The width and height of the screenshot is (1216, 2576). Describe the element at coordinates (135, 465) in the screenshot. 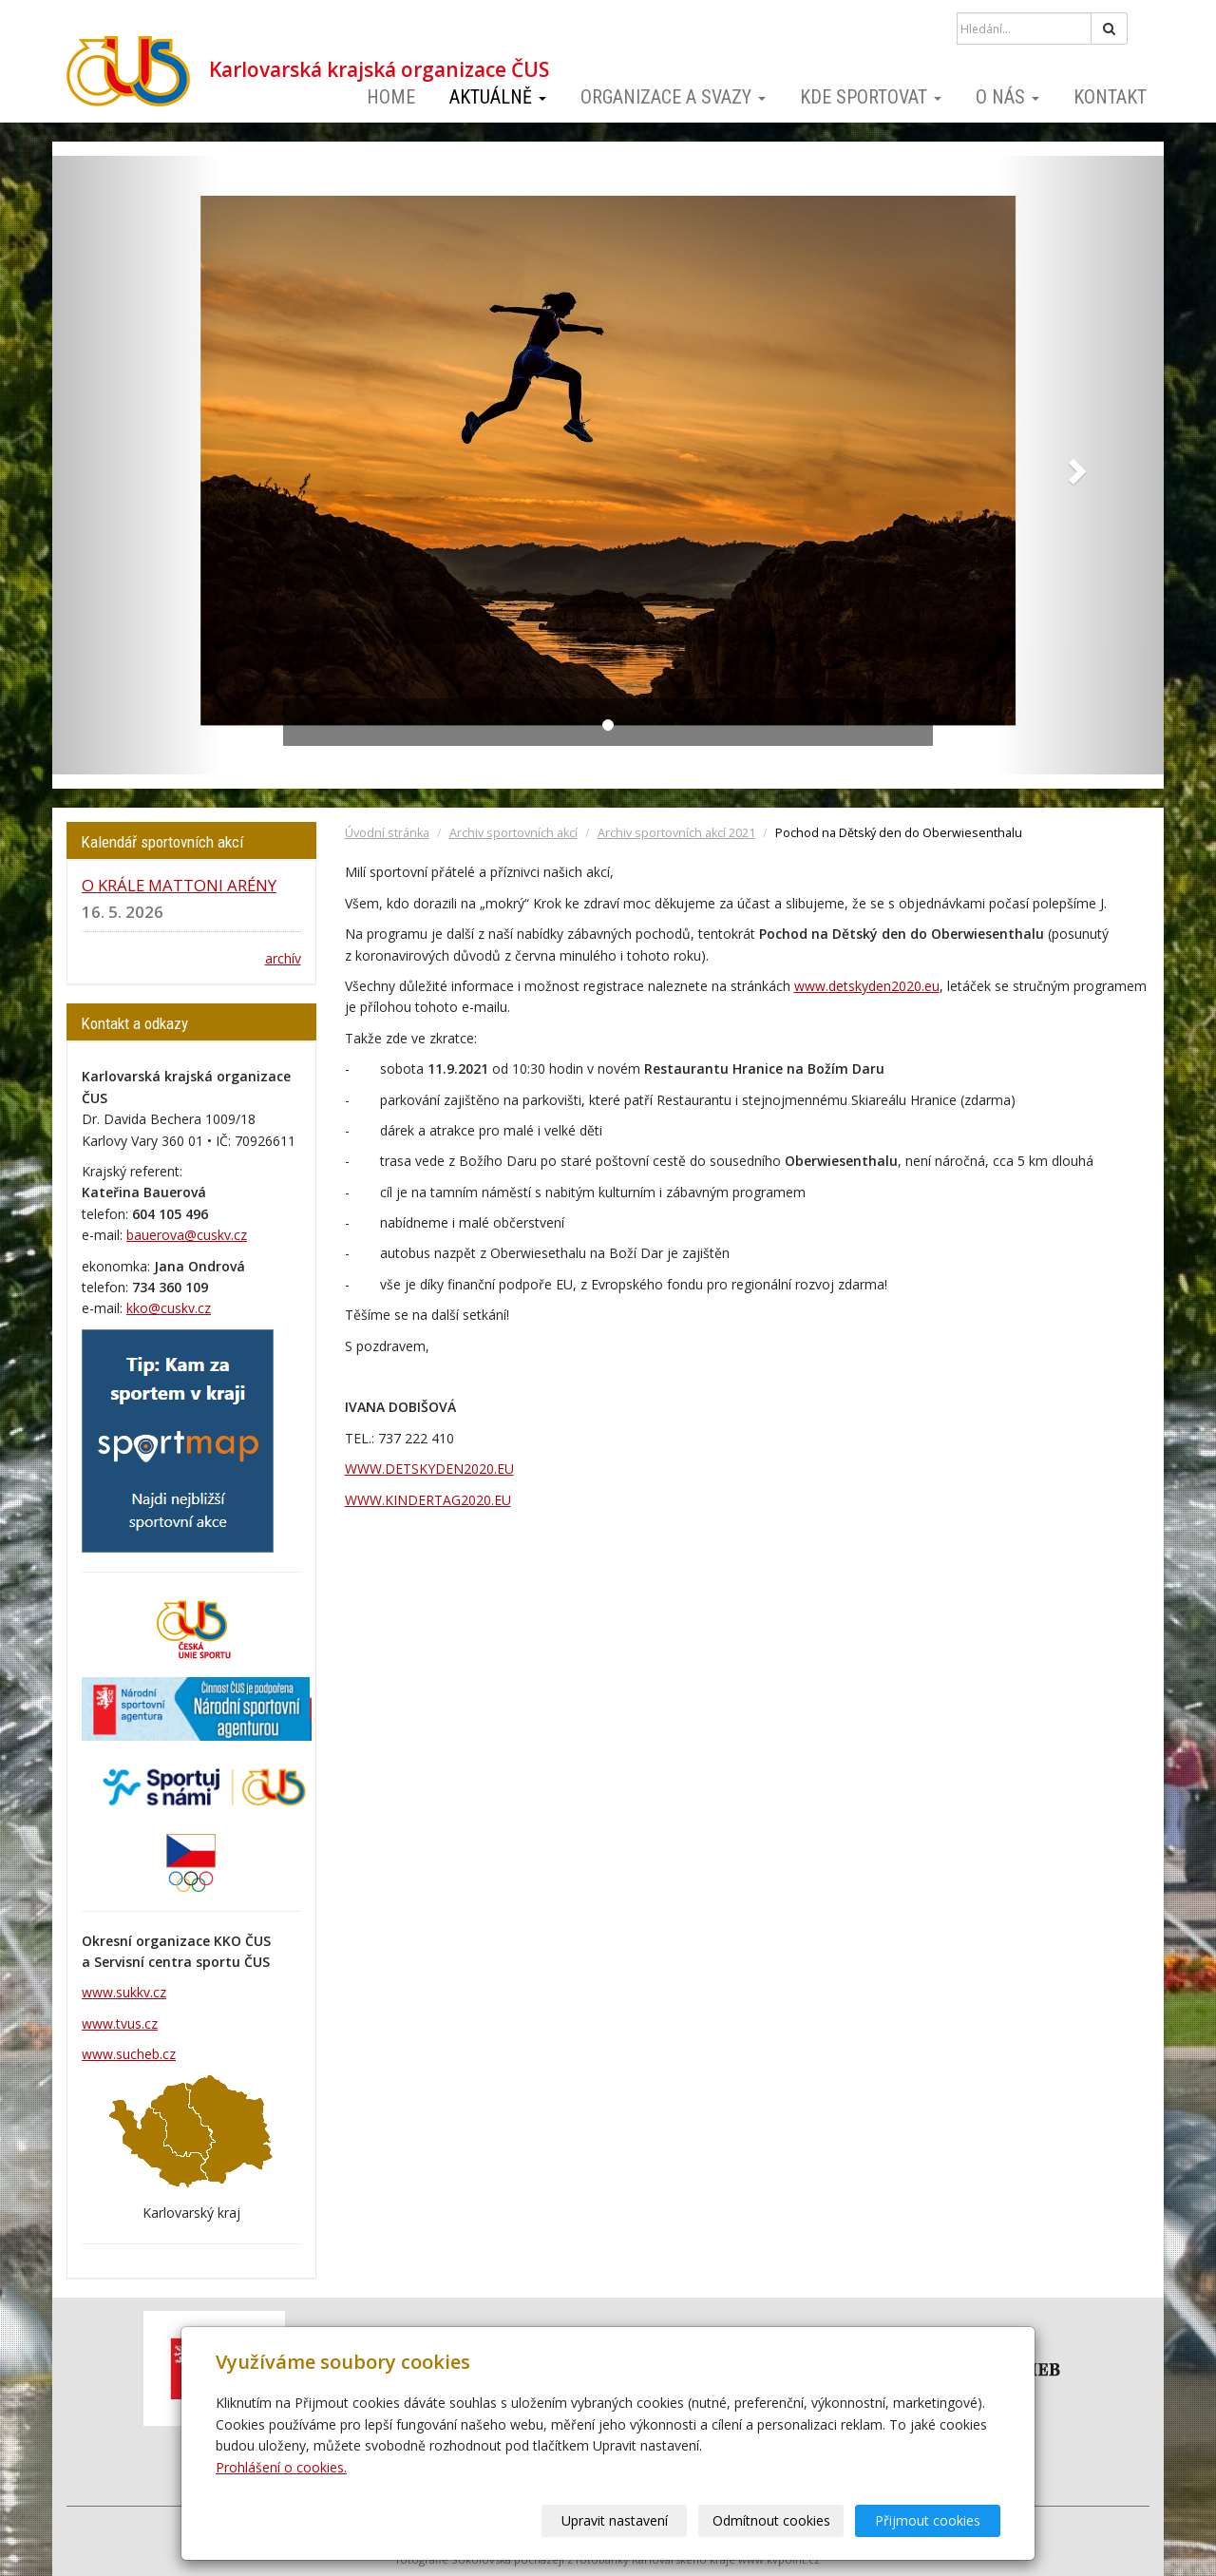

I see `[button]` at that location.